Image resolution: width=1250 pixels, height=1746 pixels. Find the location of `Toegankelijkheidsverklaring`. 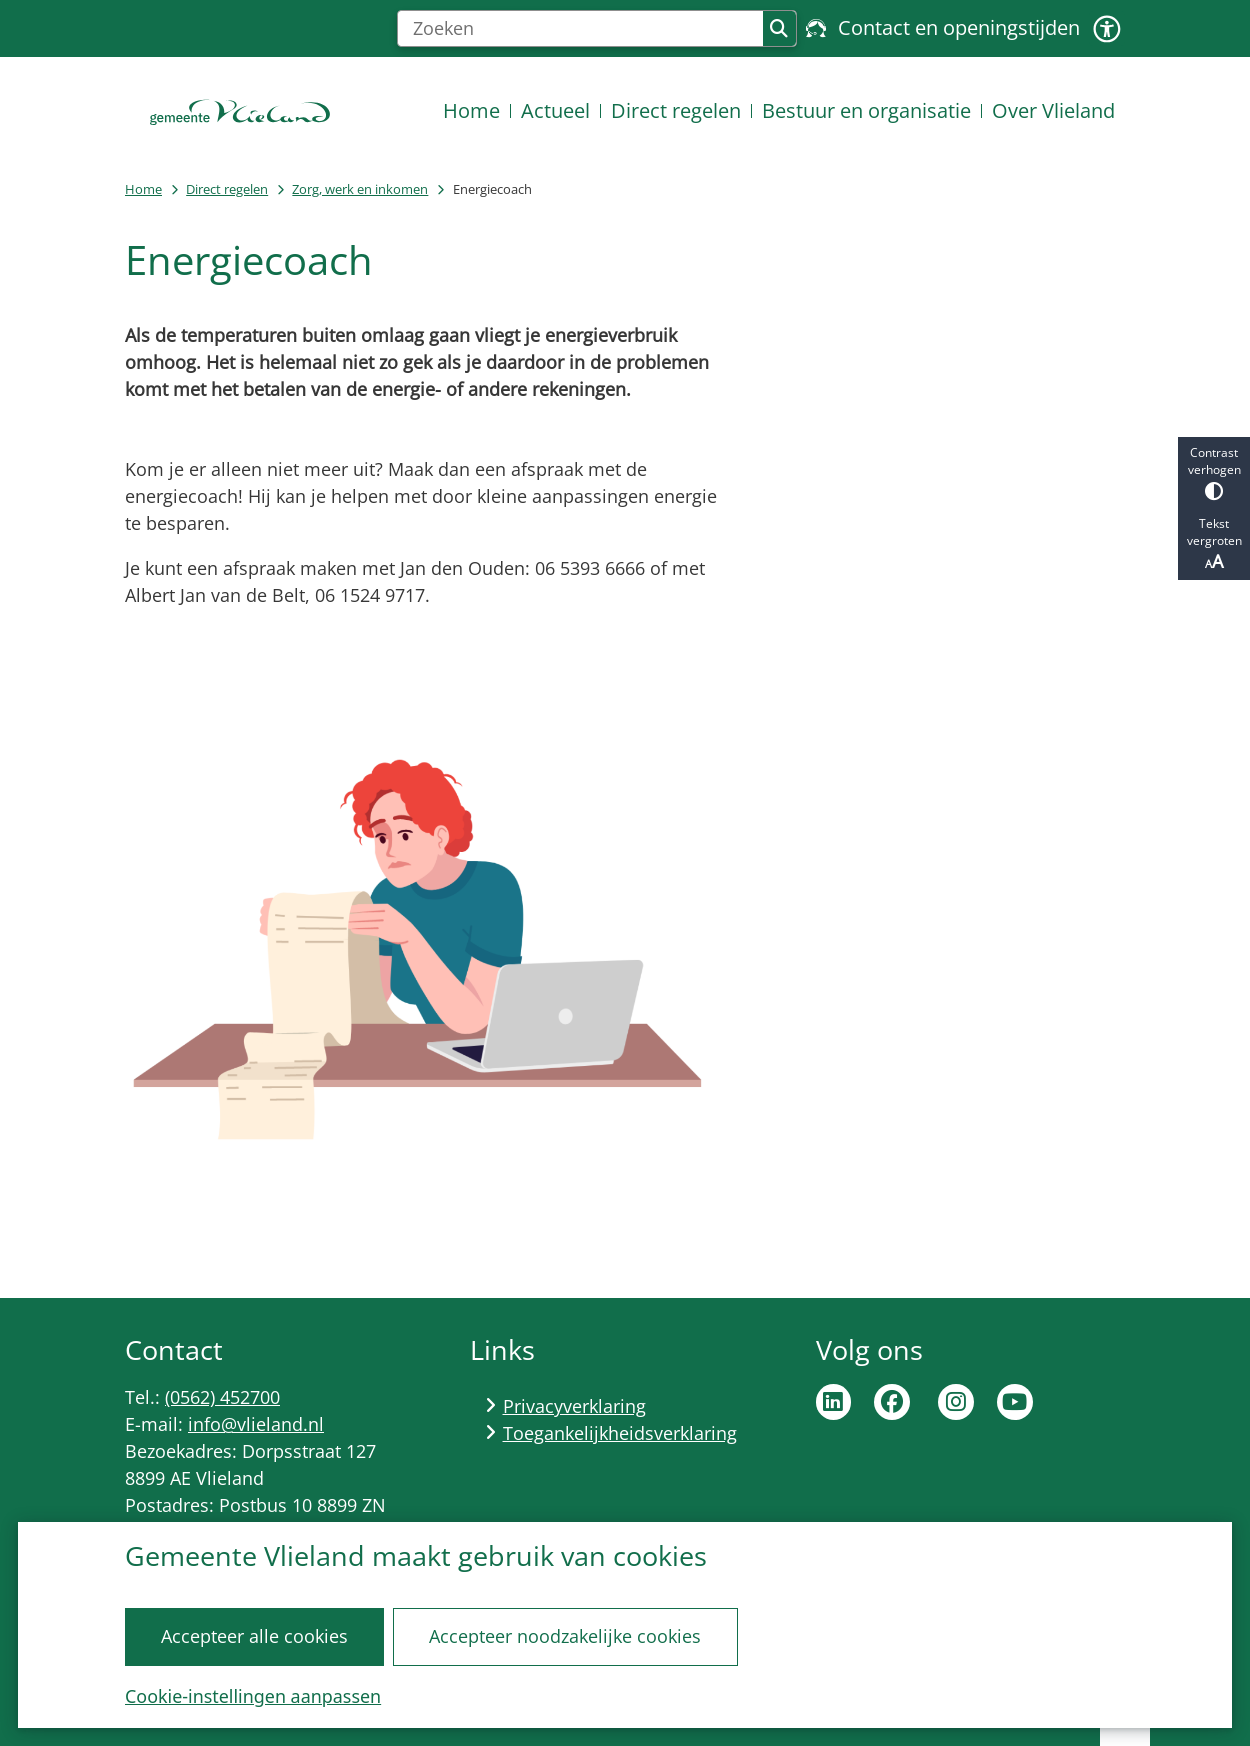

Toegankelijkheidsverklaring is located at coordinates (620, 1433).